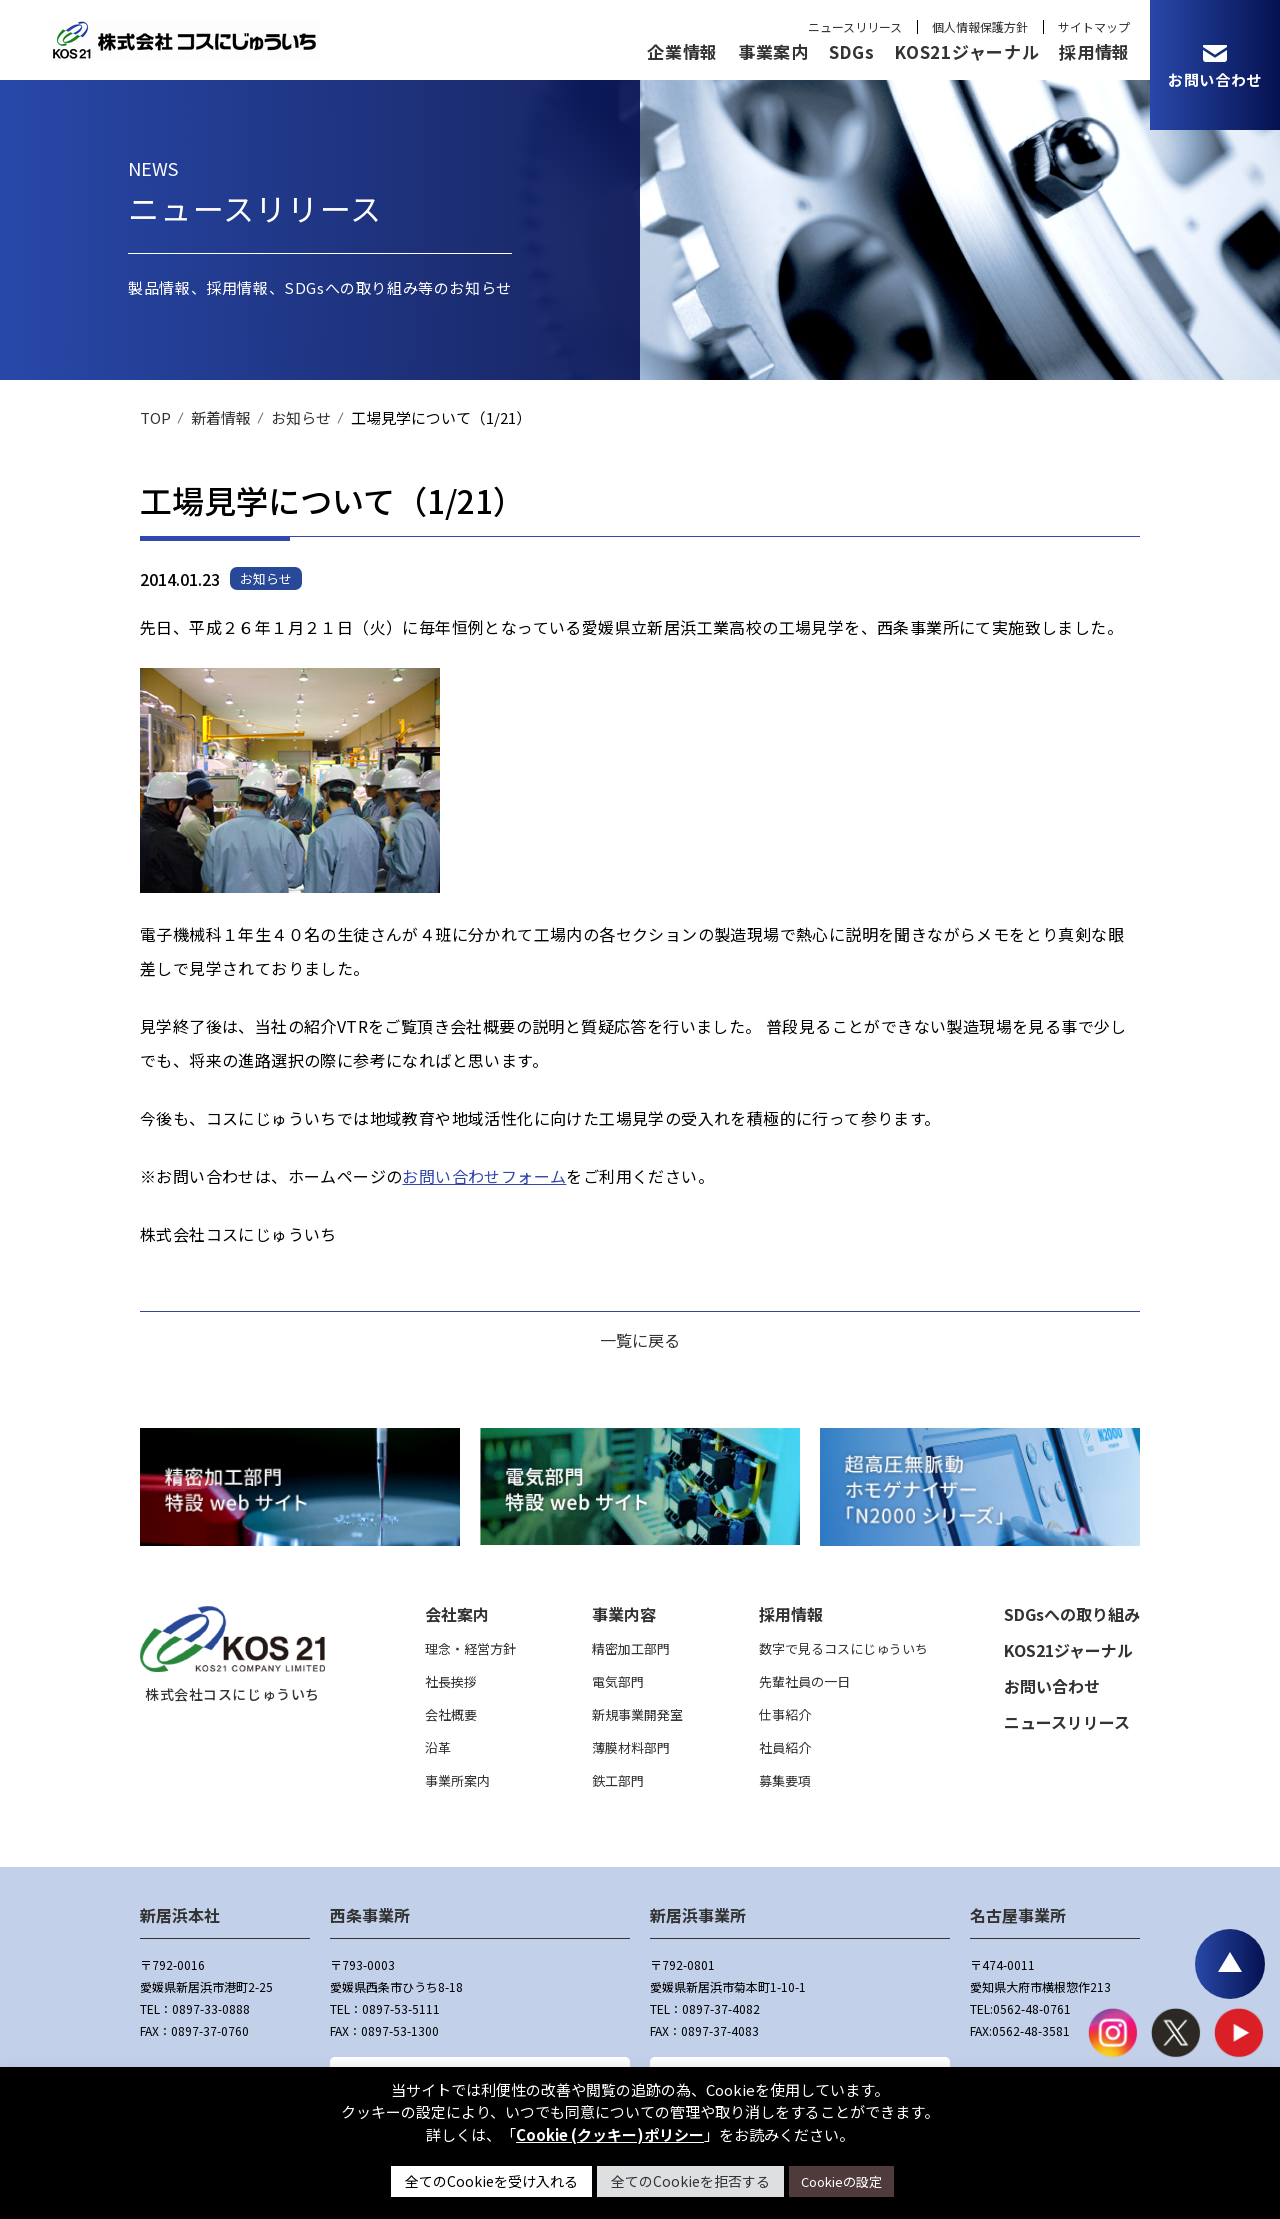 Image resolution: width=1280 pixels, height=2219 pixels. What do you see at coordinates (785, 1747) in the screenshot?
I see `社員紹介` at bounding box center [785, 1747].